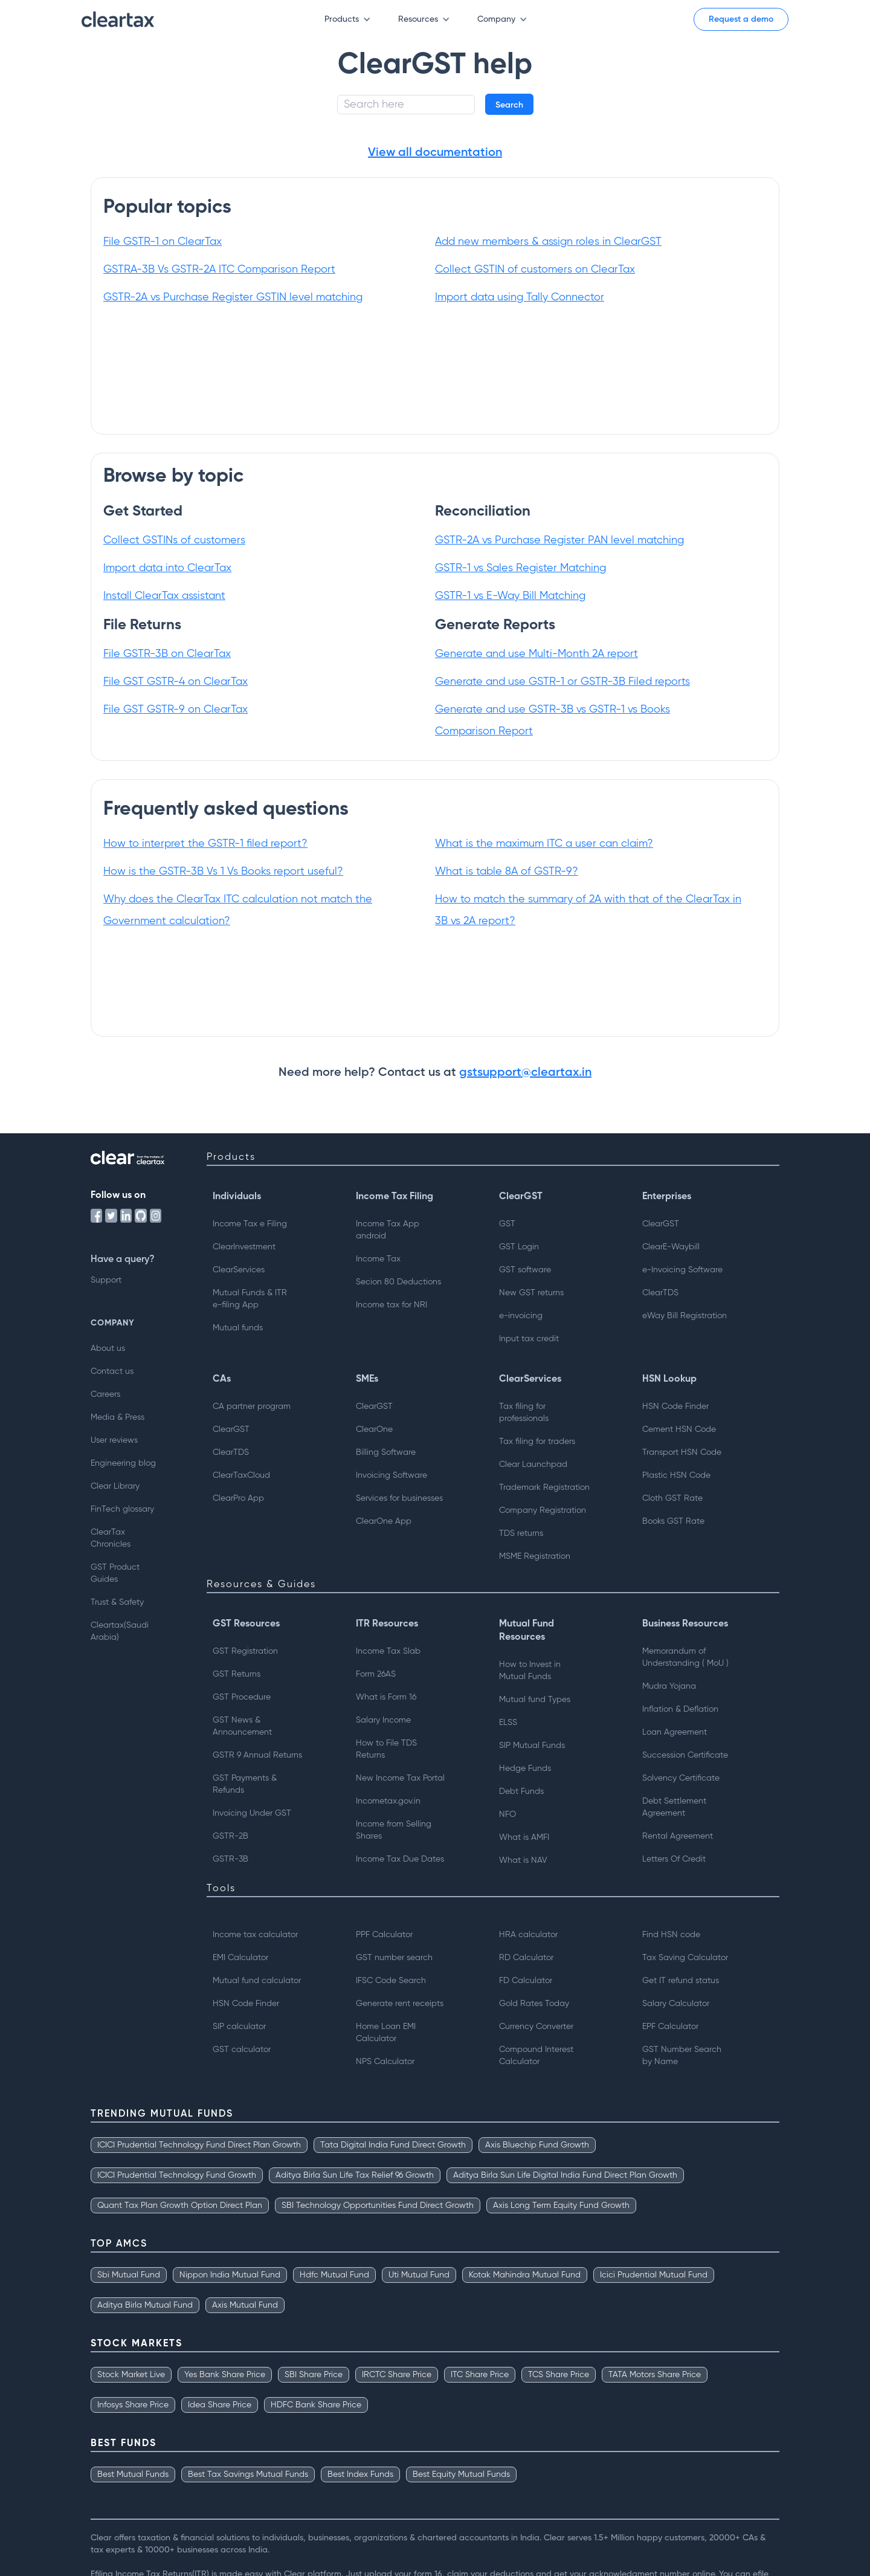  What do you see at coordinates (115, 1573) in the screenshot?
I see `GST Product Guides` at bounding box center [115, 1573].